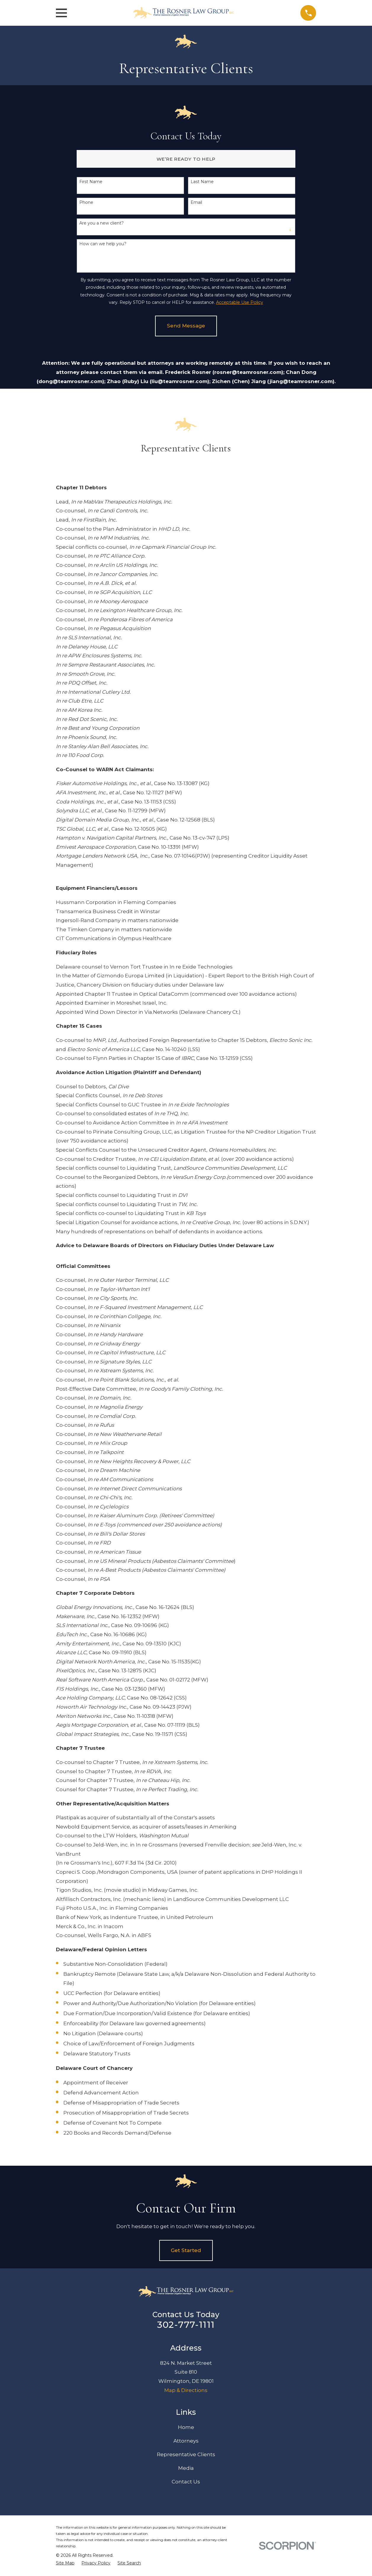 The image size is (372, 2576). Describe the element at coordinates (90, 181) in the screenshot. I see `First Name` at that location.